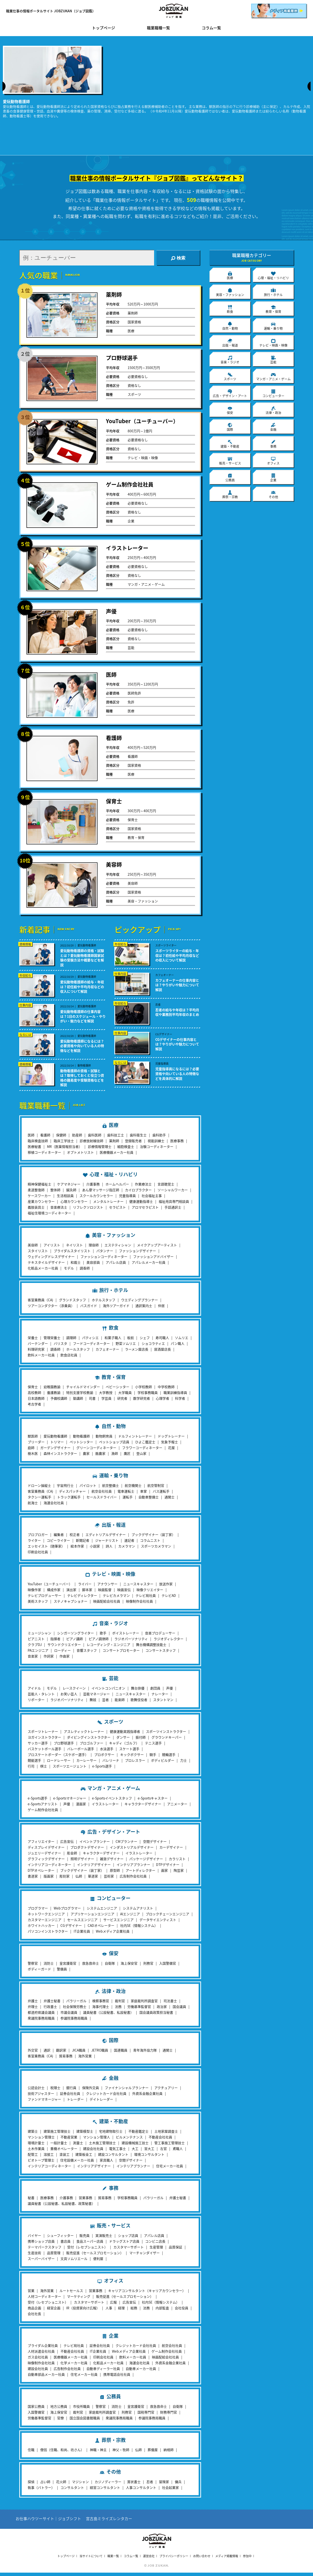 This screenshot has width=313, height=2576. Describe the element at coordinates (172, 1207) in the screenshot. I see `手話通訳士` at that location.